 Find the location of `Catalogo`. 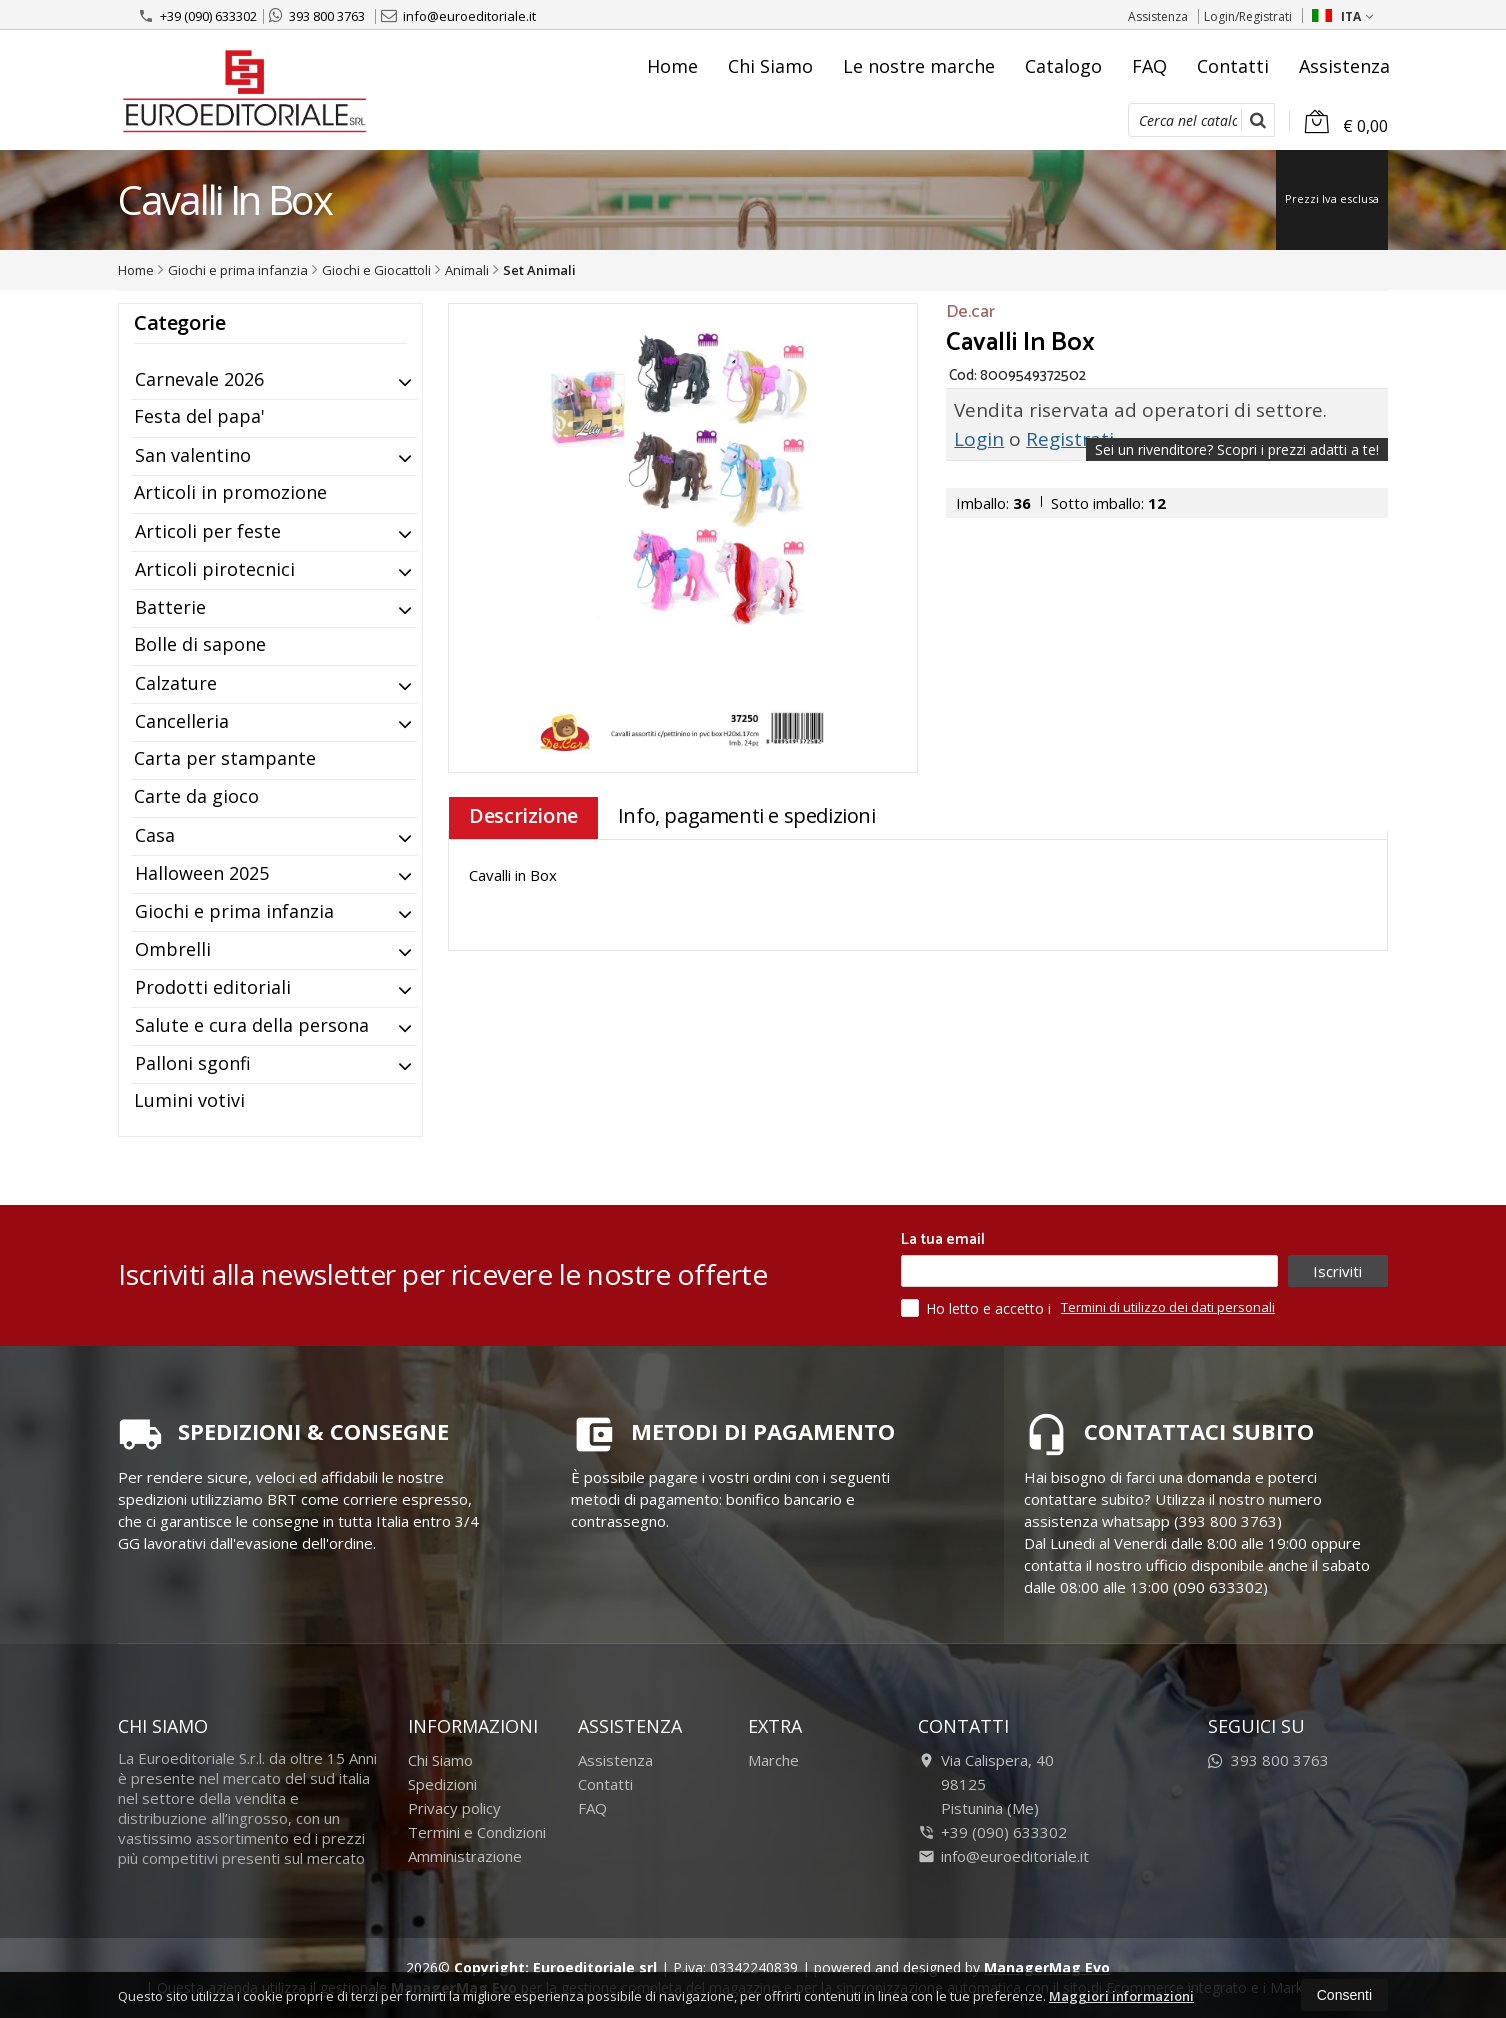

Catalogo is located at coordinates (1063, 66).